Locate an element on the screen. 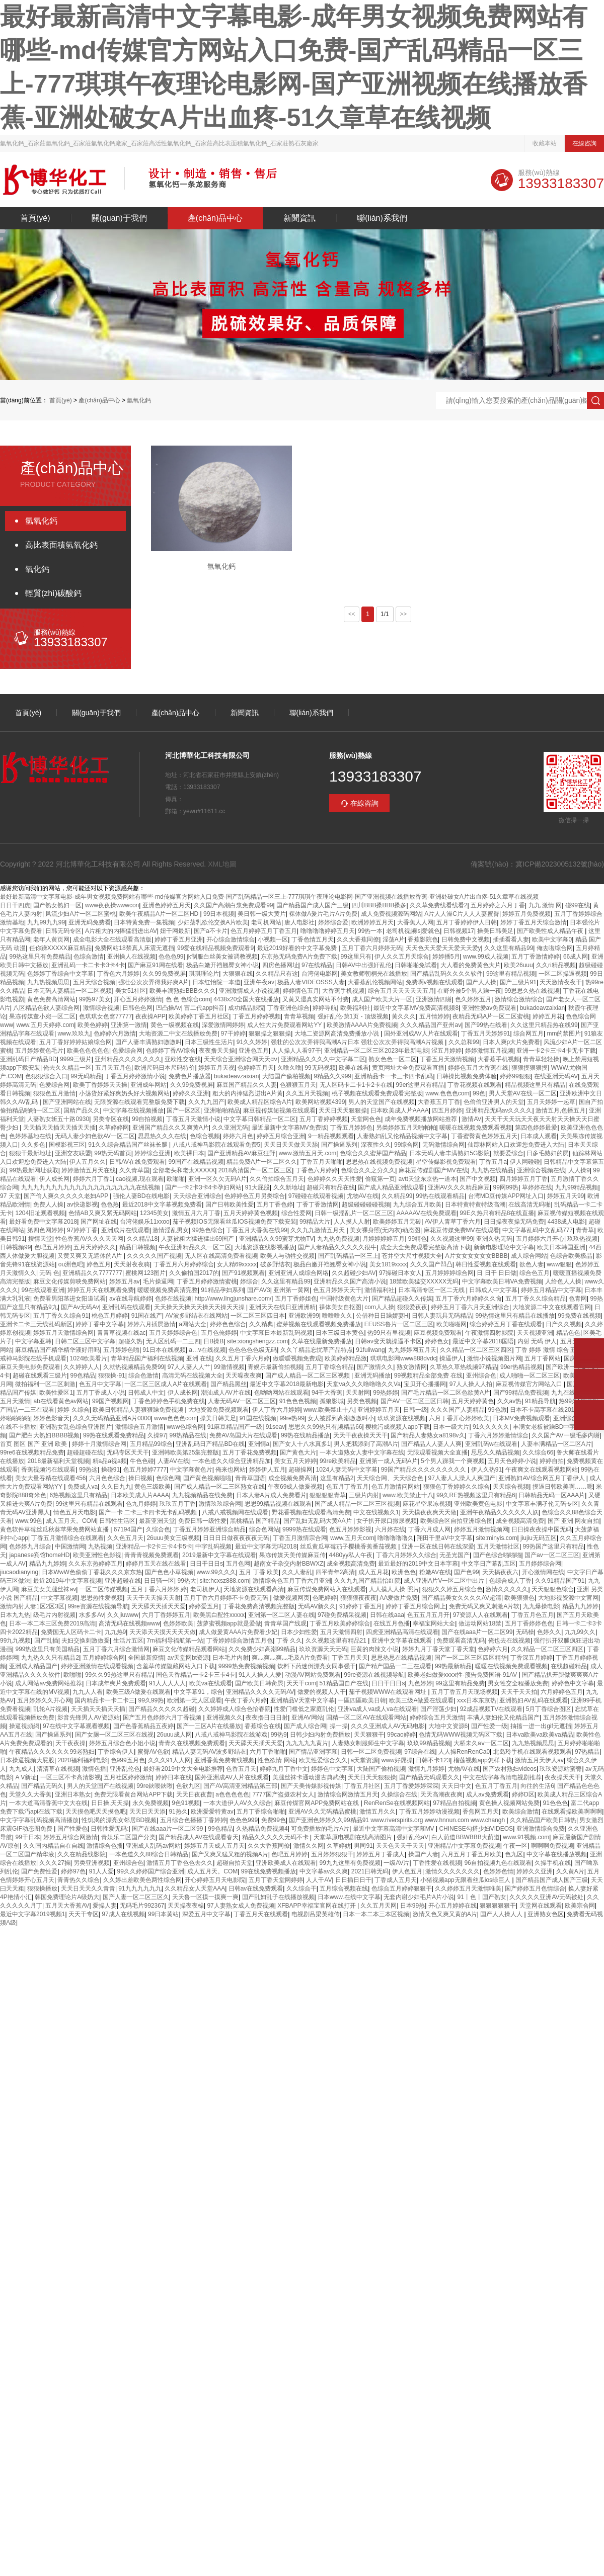 Image resolution: width=604 pixels, height=2576 pixels. 另类婷婷五月天啪帕帕 is located at coordinates (406, 1127).